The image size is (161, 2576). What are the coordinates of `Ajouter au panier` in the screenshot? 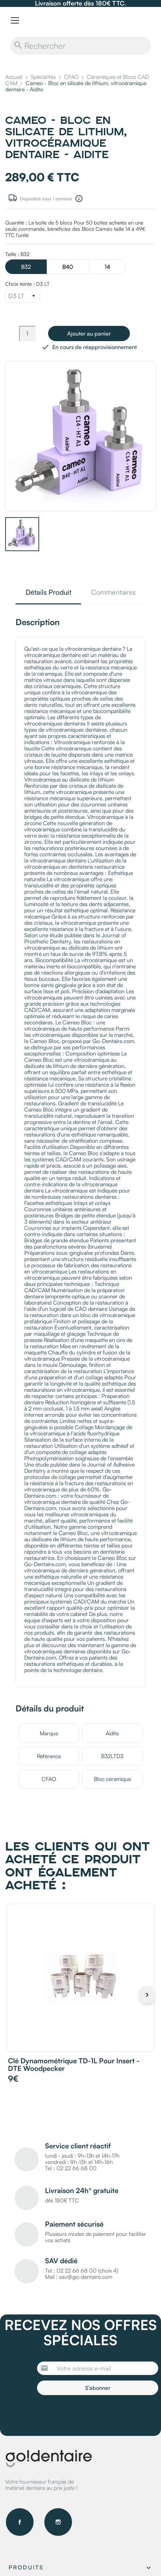 It's located at (89, 333).